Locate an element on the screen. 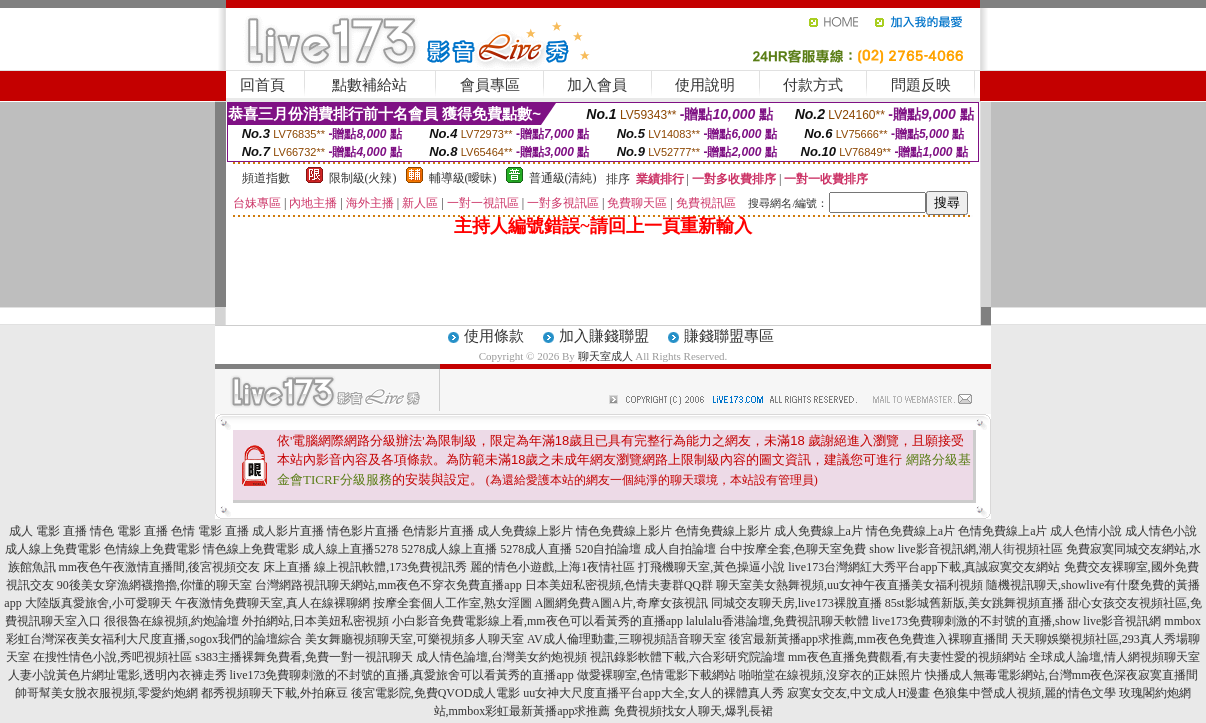  帥哥幫美女脫衣服視頻,零愛約炮網 is located at coordinates (106, 693).